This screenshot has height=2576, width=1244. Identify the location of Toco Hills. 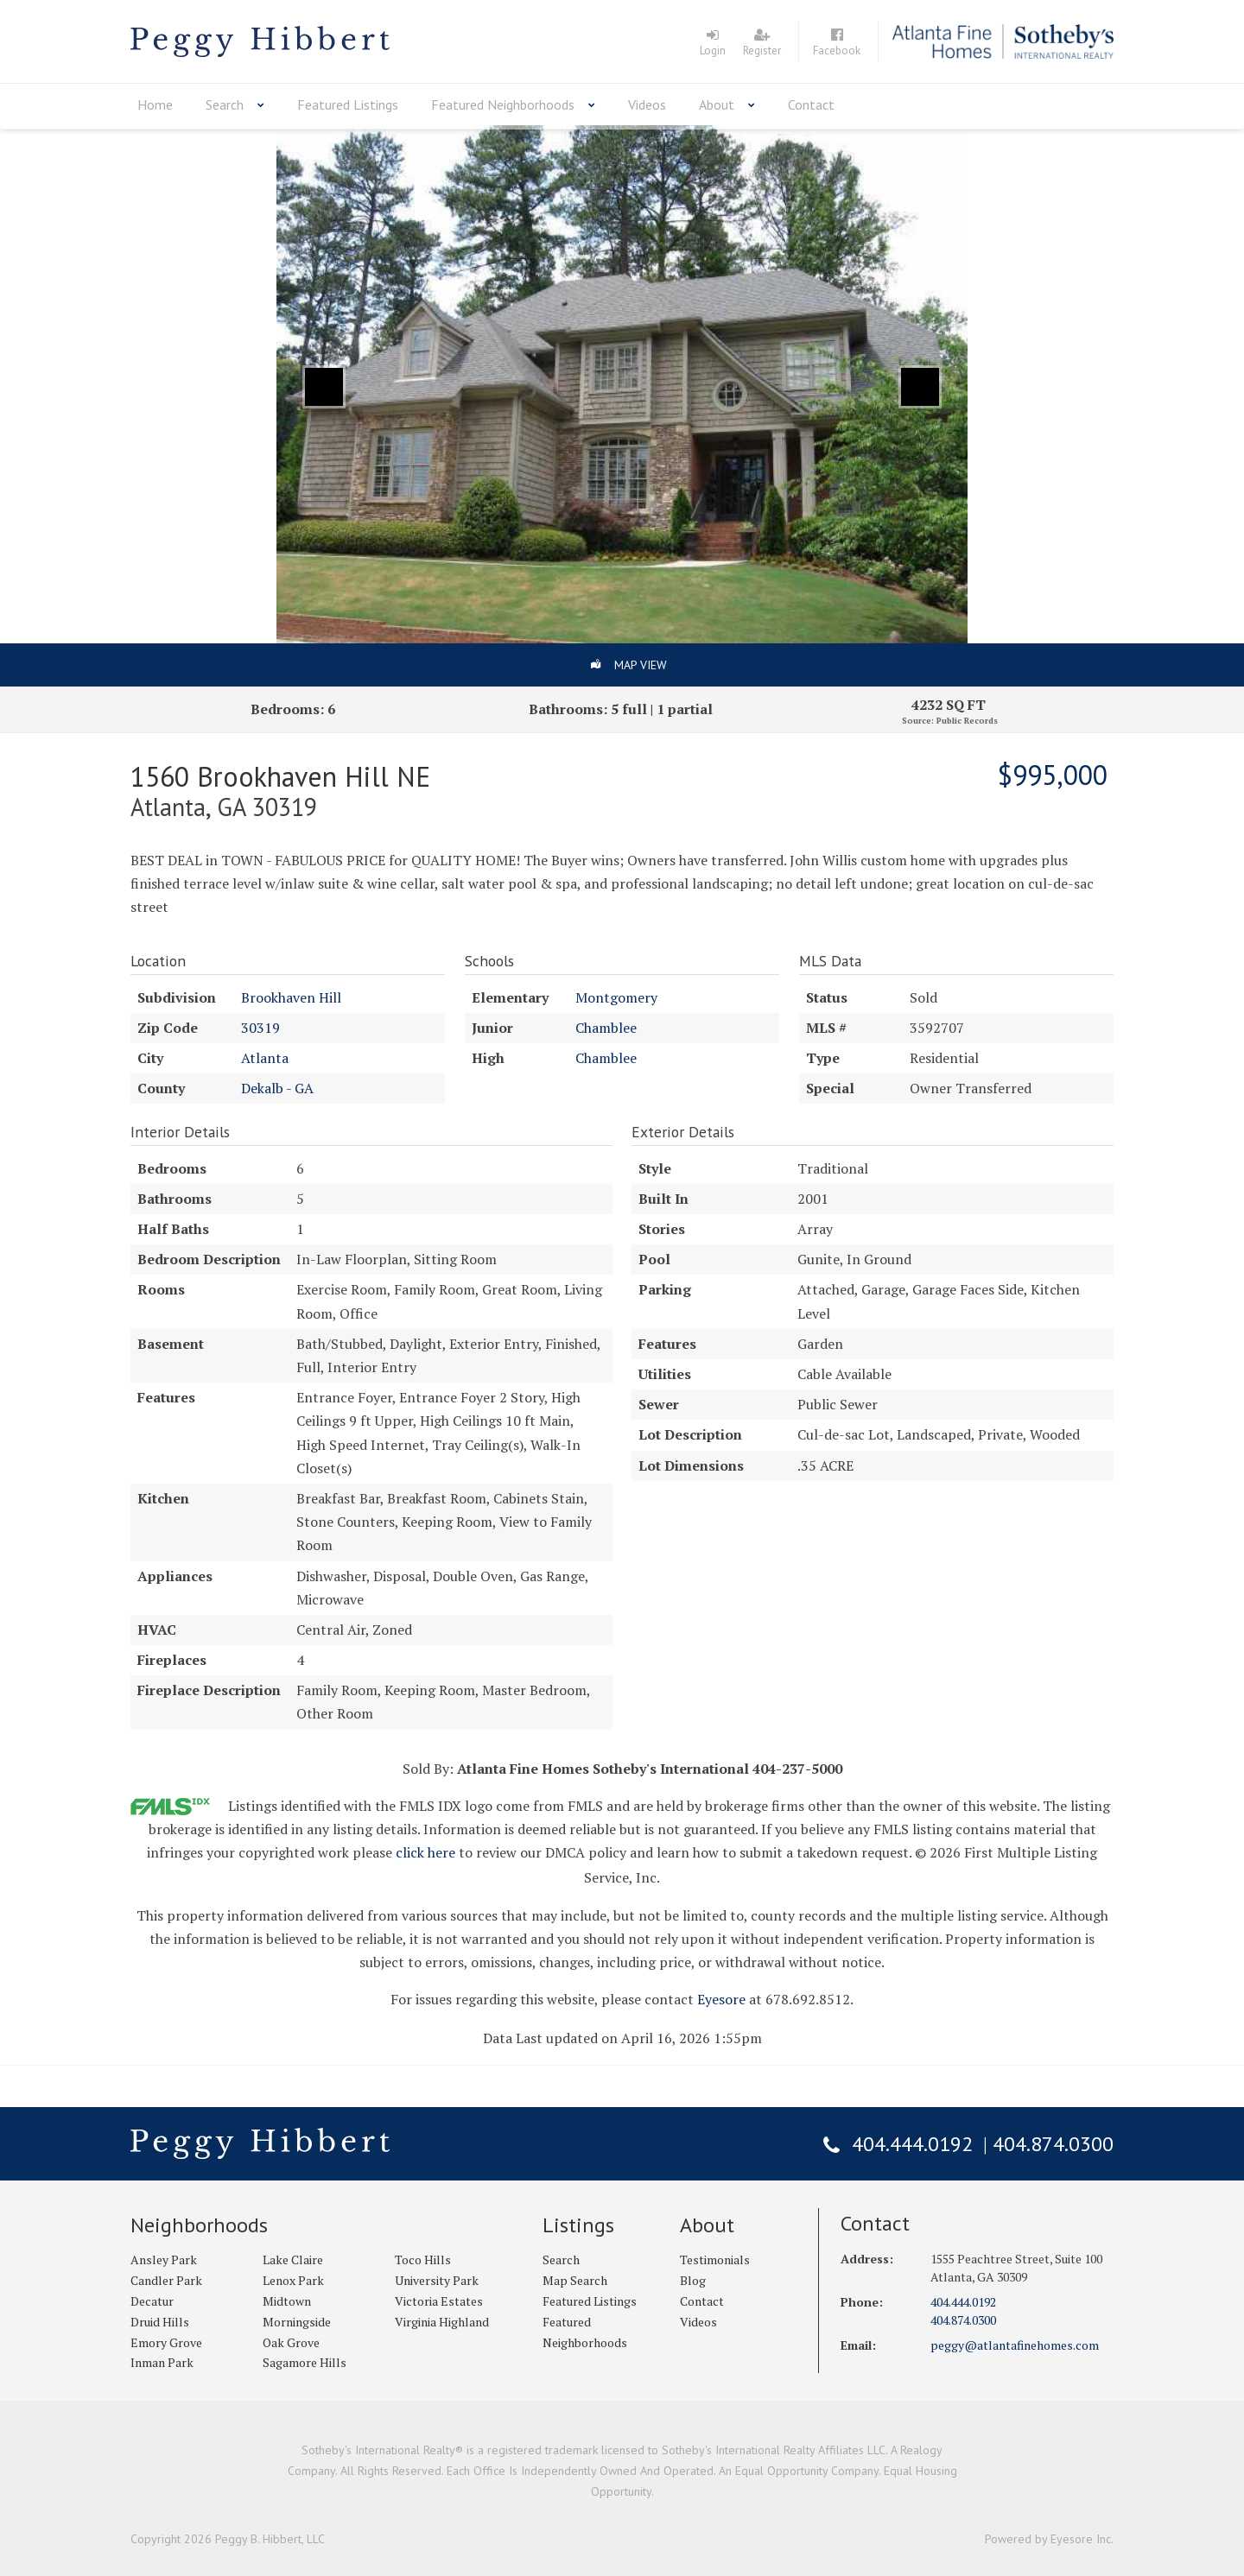
(423, 2259).